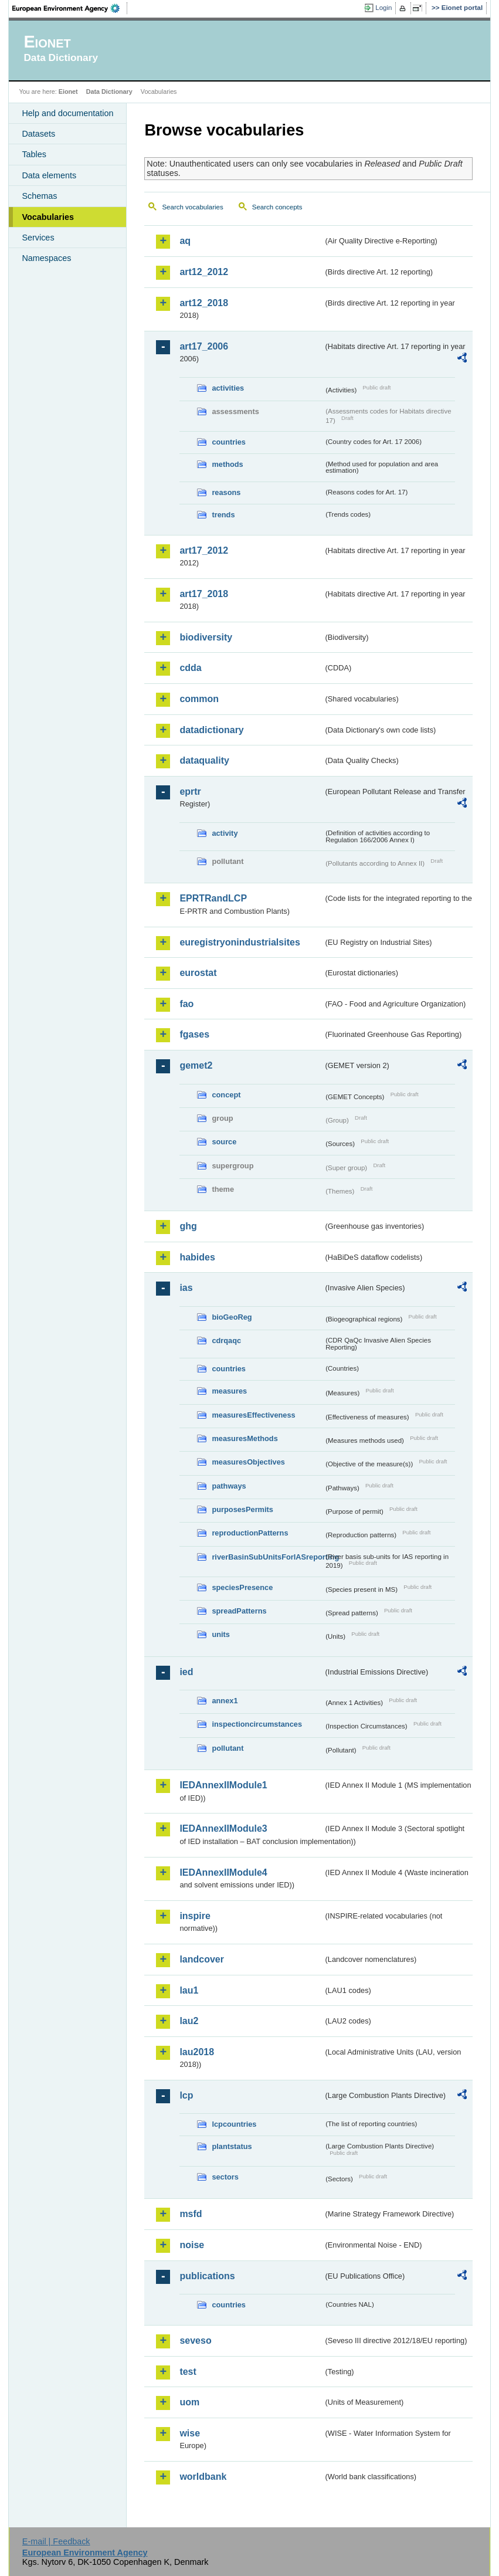  Describe the element at coordinates (228, 388) in the screenshot. I see `activities` at that location.